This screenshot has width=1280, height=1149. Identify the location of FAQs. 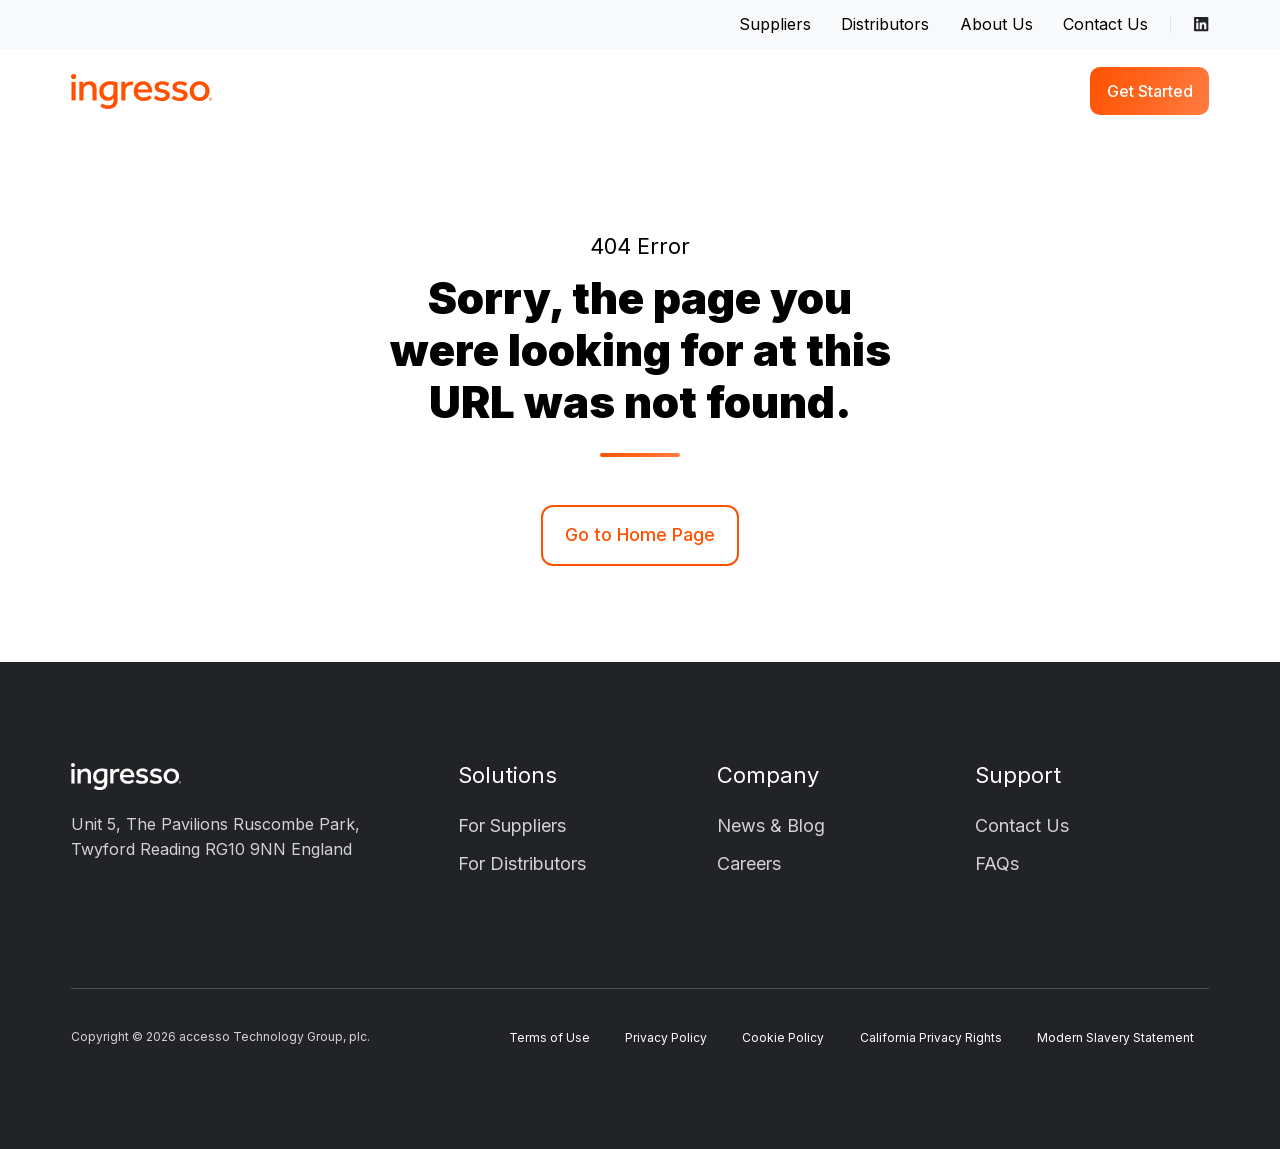
(997, 863).